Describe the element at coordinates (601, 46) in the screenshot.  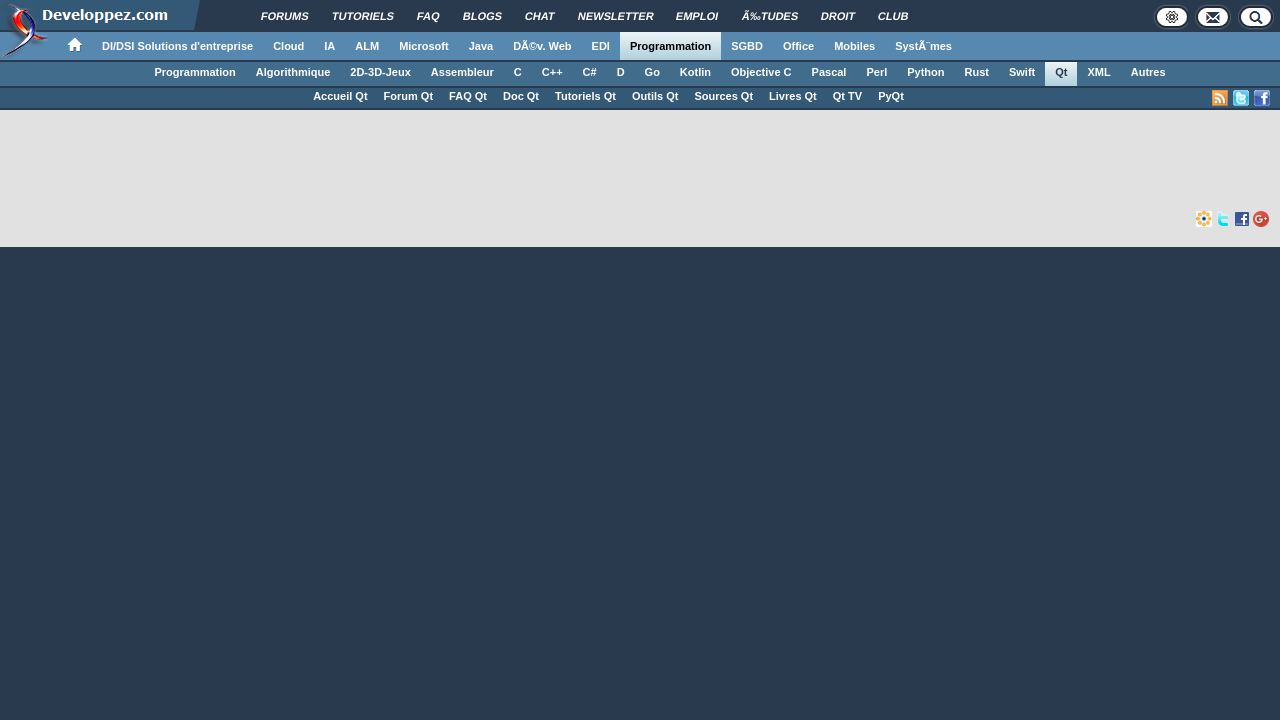
I see `EDI` at that location.